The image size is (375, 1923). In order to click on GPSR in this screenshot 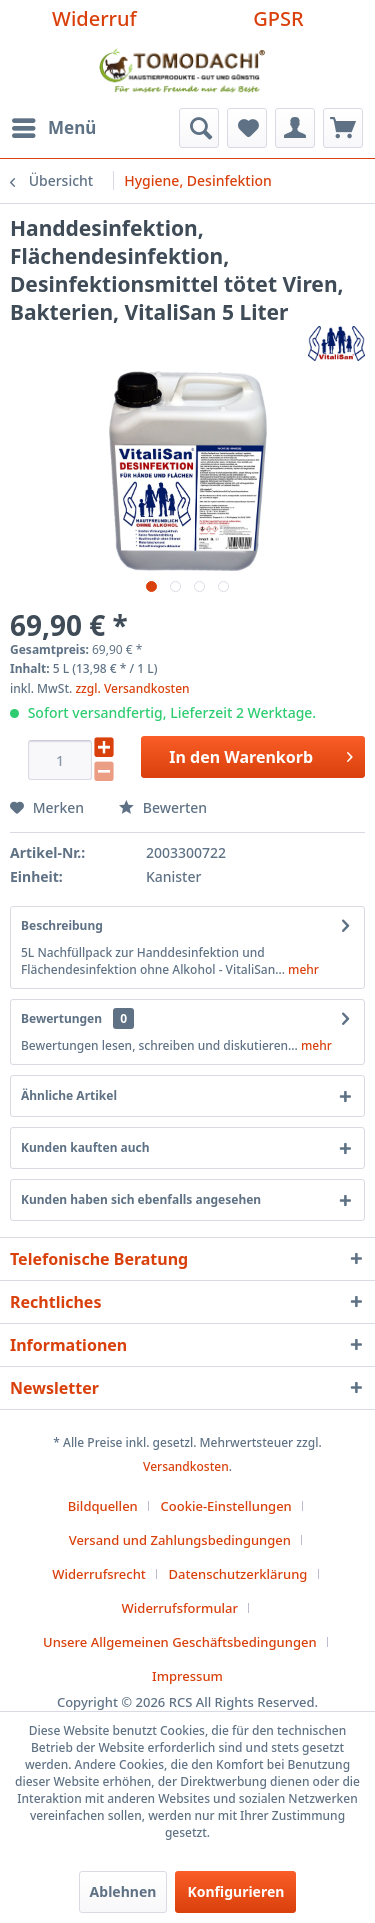, I will do `click(278, 18)`.